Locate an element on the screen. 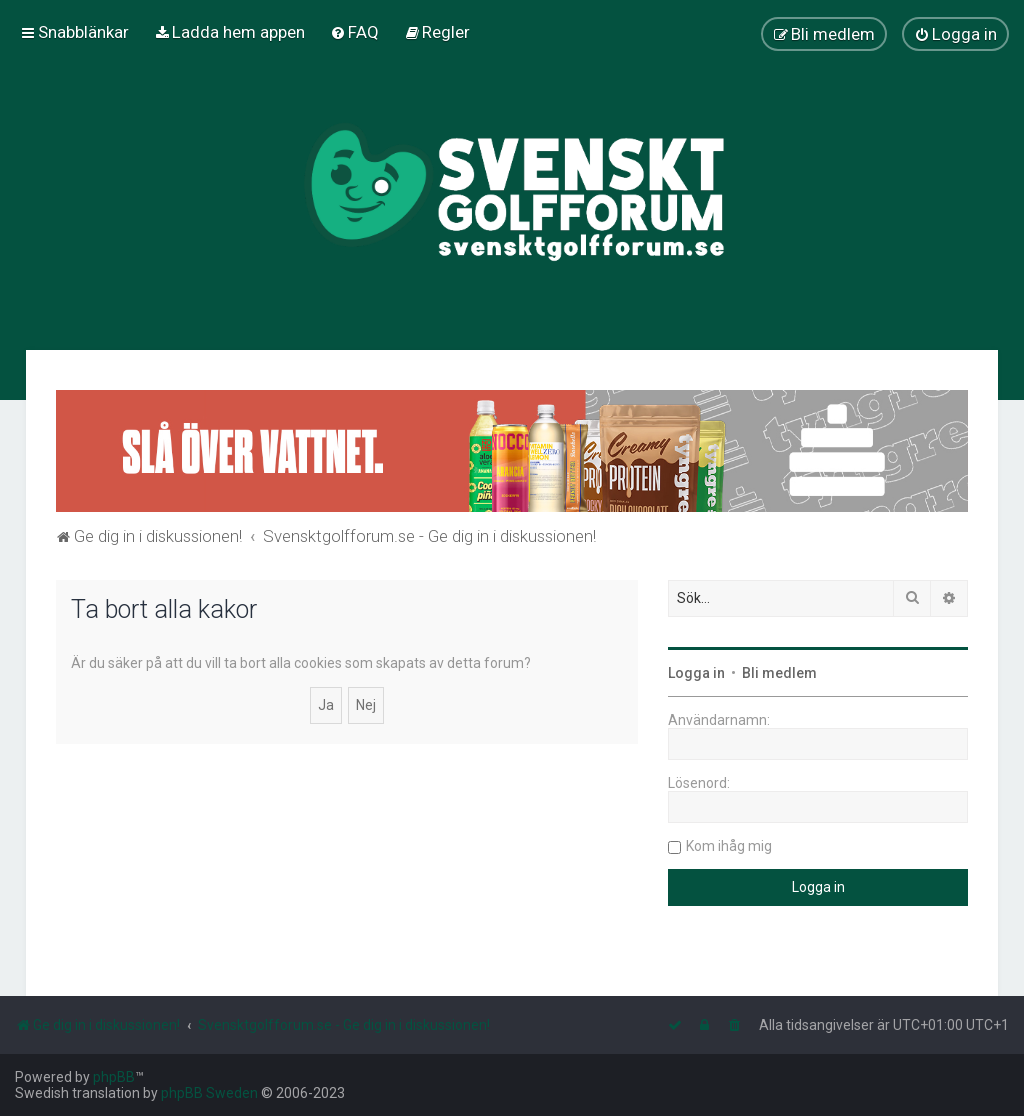  Bli medlem is located at coordinates (779, 673).